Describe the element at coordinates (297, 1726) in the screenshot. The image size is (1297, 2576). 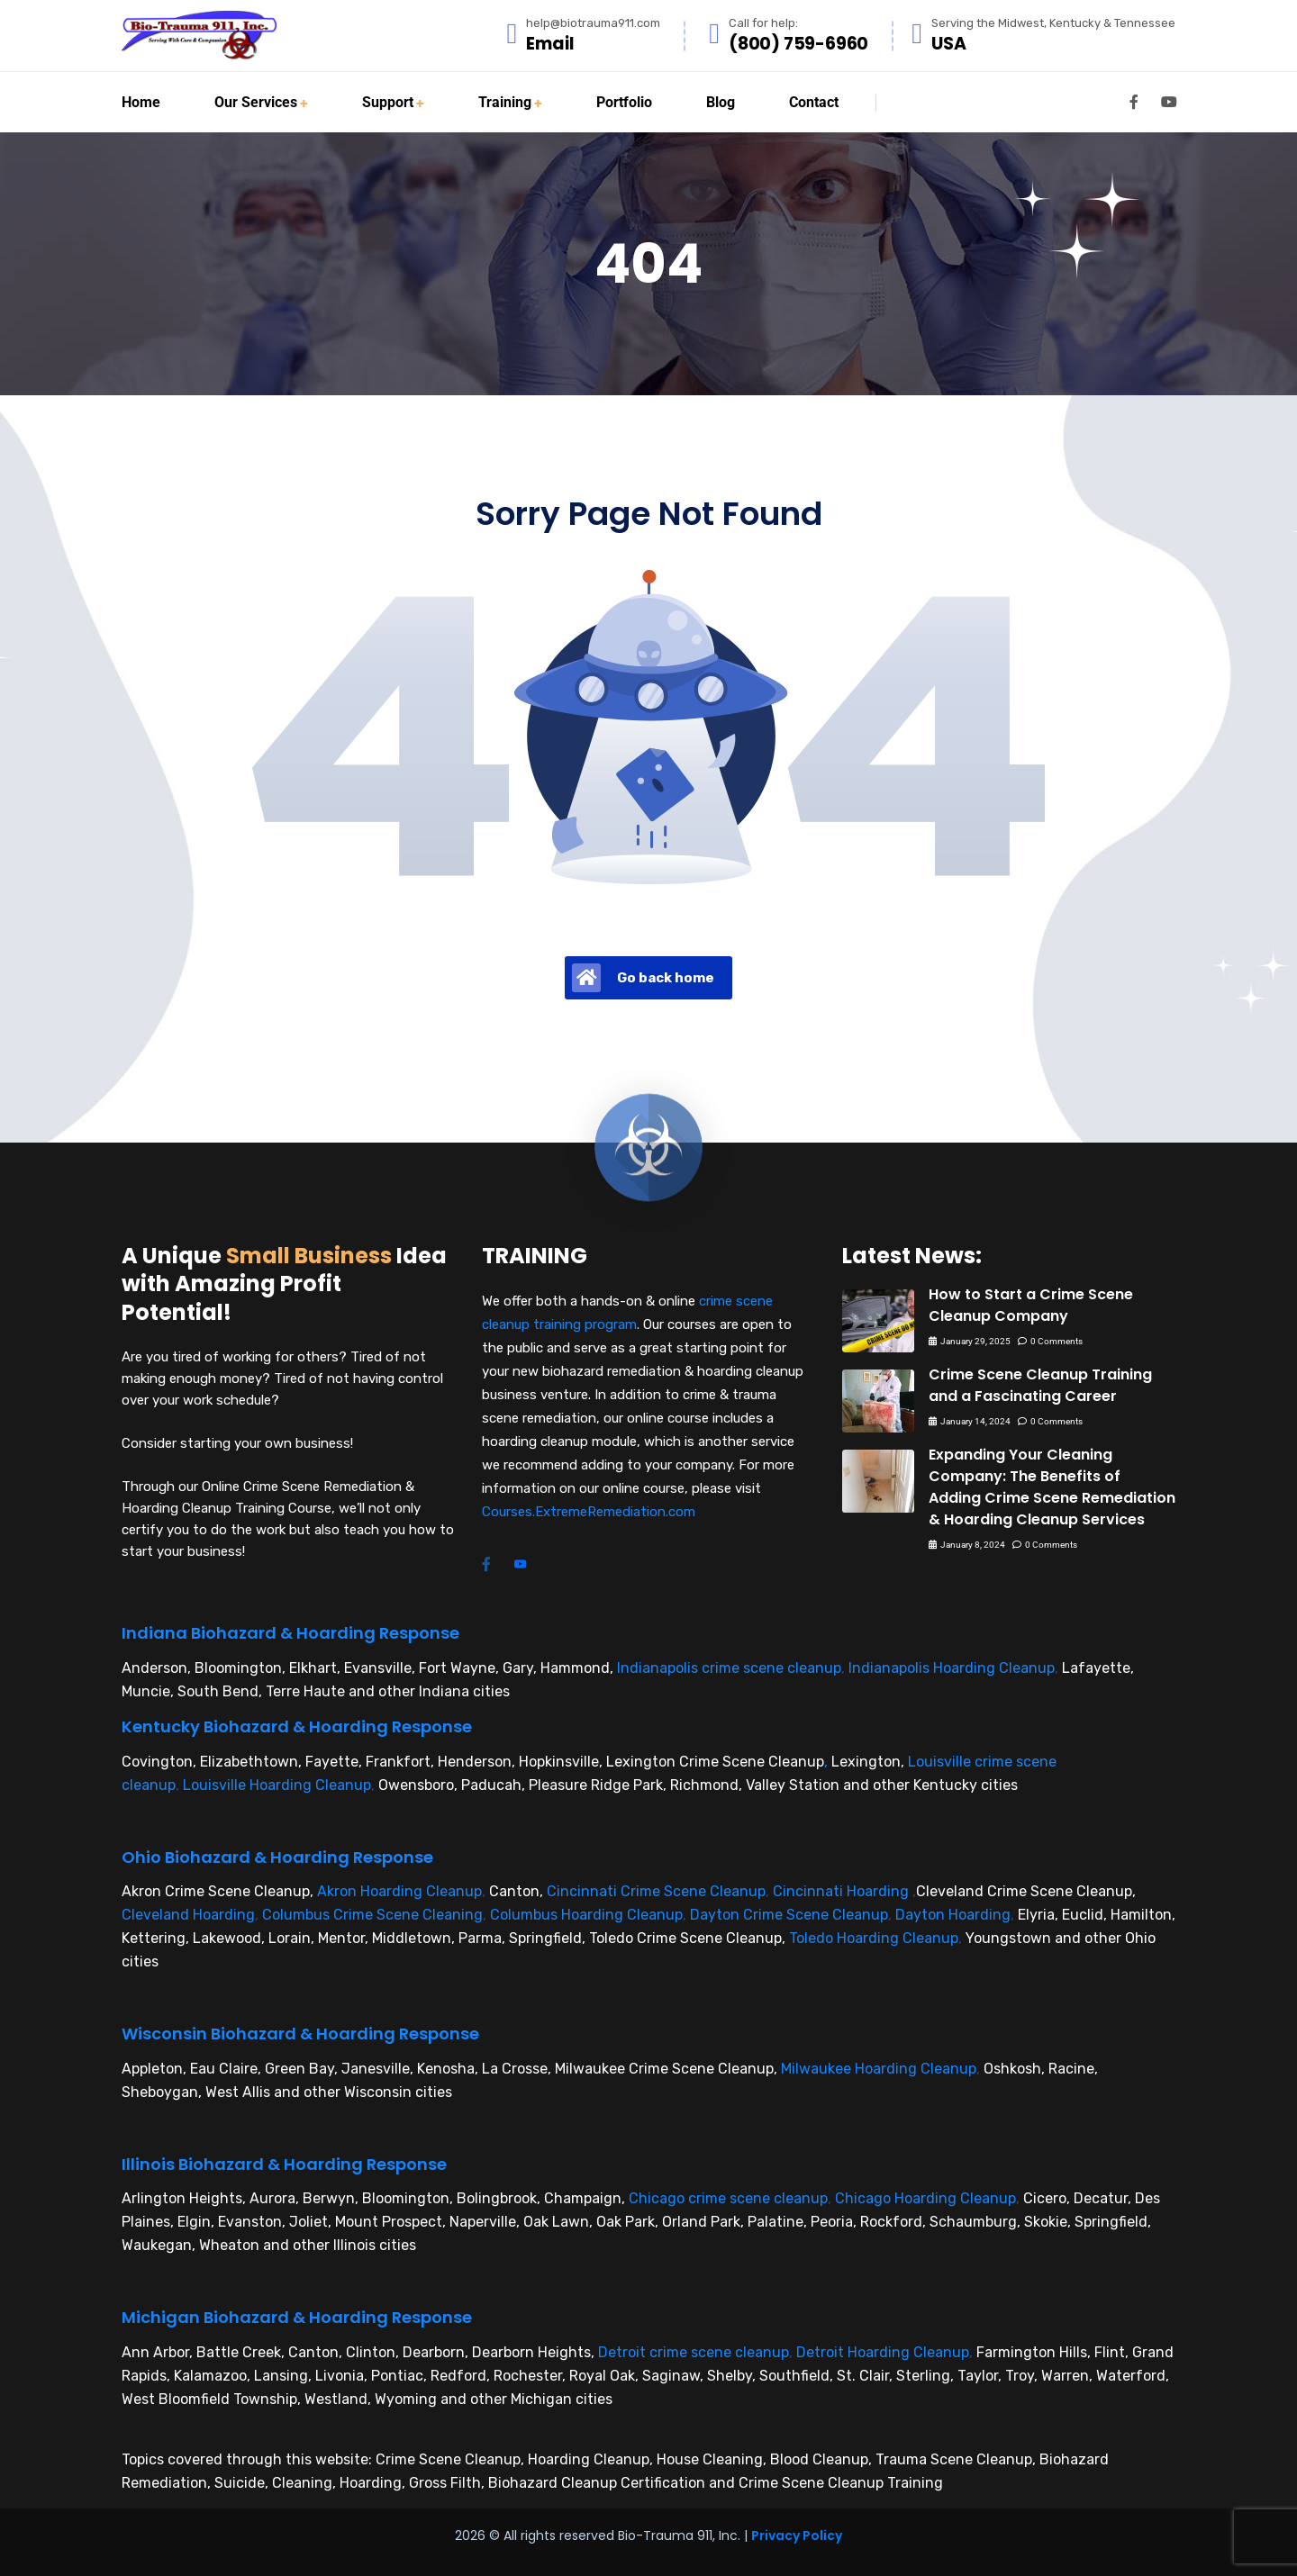
I see `Kentucky Biohazard & Hoarding Response` at that location.